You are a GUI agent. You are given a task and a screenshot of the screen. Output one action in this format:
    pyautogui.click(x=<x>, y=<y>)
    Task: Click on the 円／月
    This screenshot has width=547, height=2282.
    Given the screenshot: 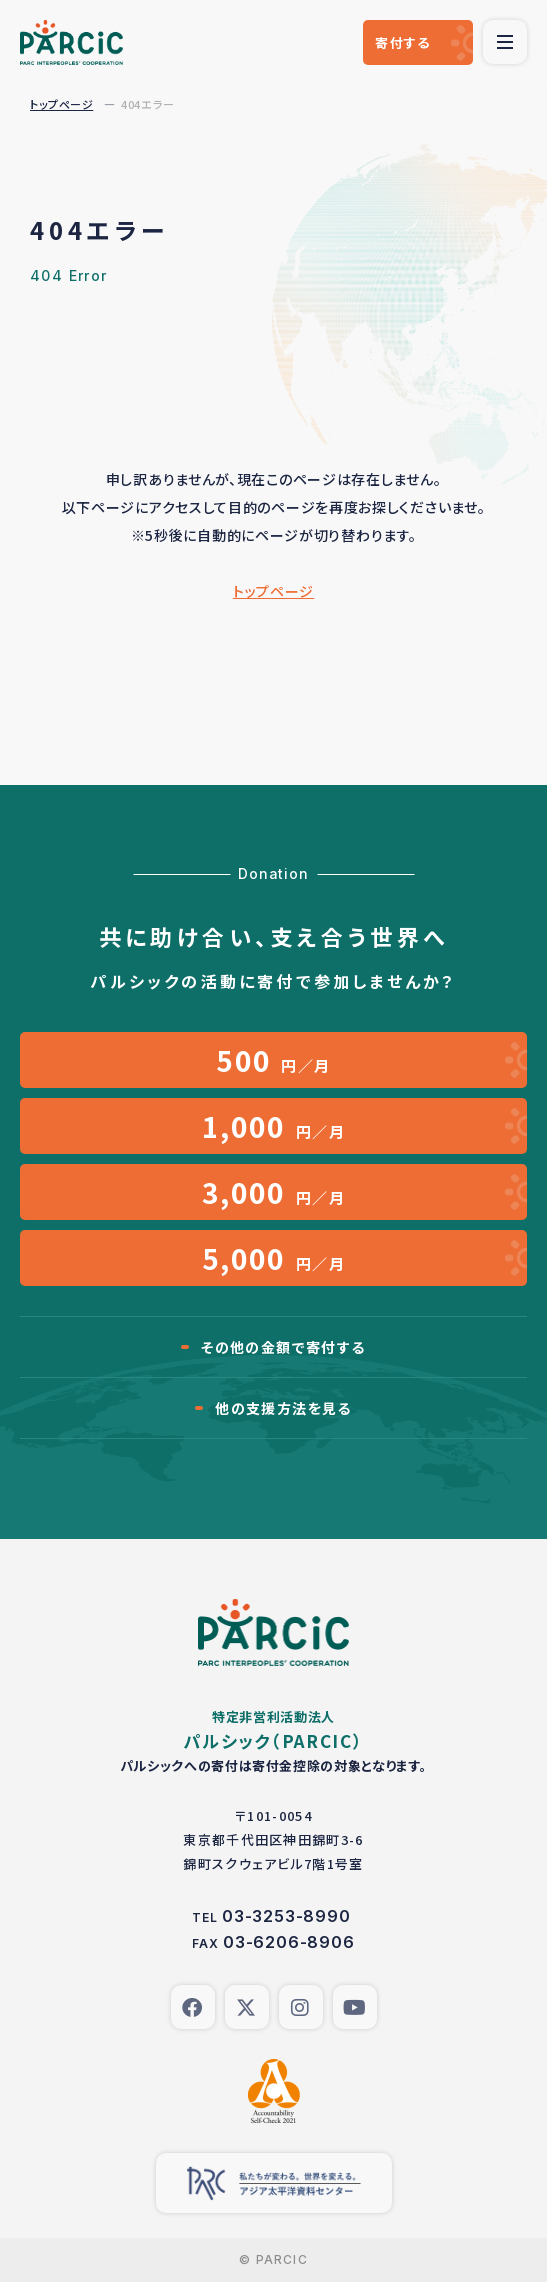 What is the action you would take?
    pyautogui.click(x=273, y=1060)
    